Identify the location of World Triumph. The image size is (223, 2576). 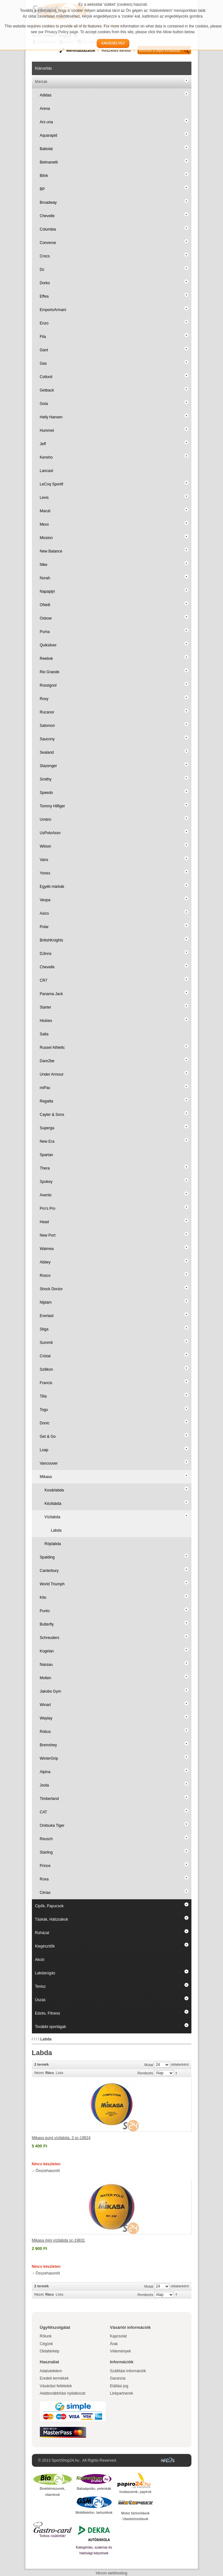
(52, 1584).